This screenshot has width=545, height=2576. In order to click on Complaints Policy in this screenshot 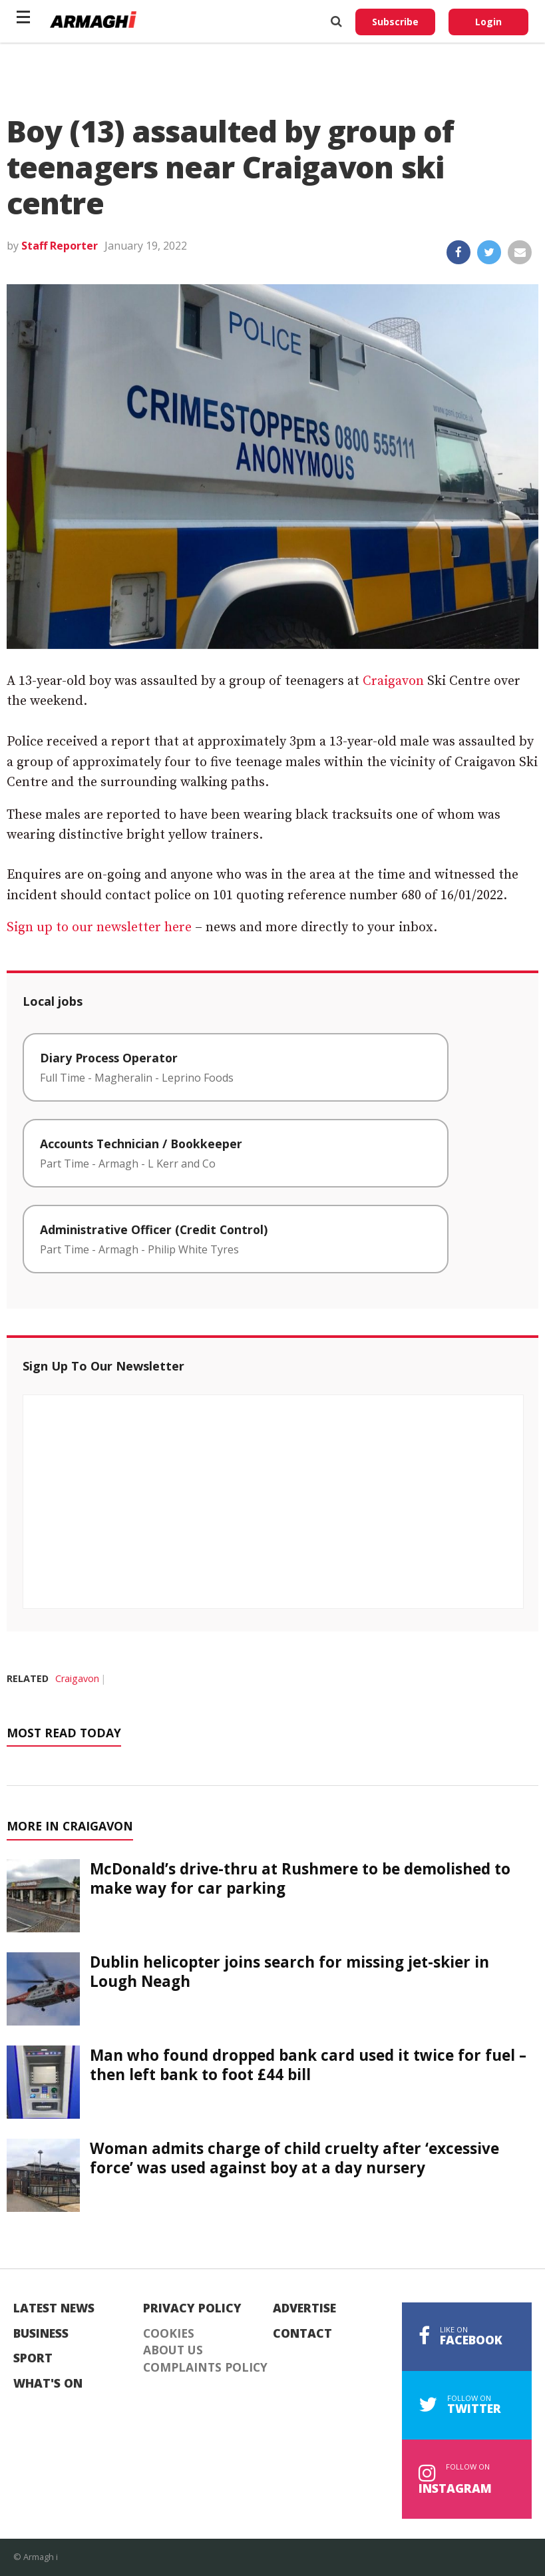, I will do `click(205, 2368)`.